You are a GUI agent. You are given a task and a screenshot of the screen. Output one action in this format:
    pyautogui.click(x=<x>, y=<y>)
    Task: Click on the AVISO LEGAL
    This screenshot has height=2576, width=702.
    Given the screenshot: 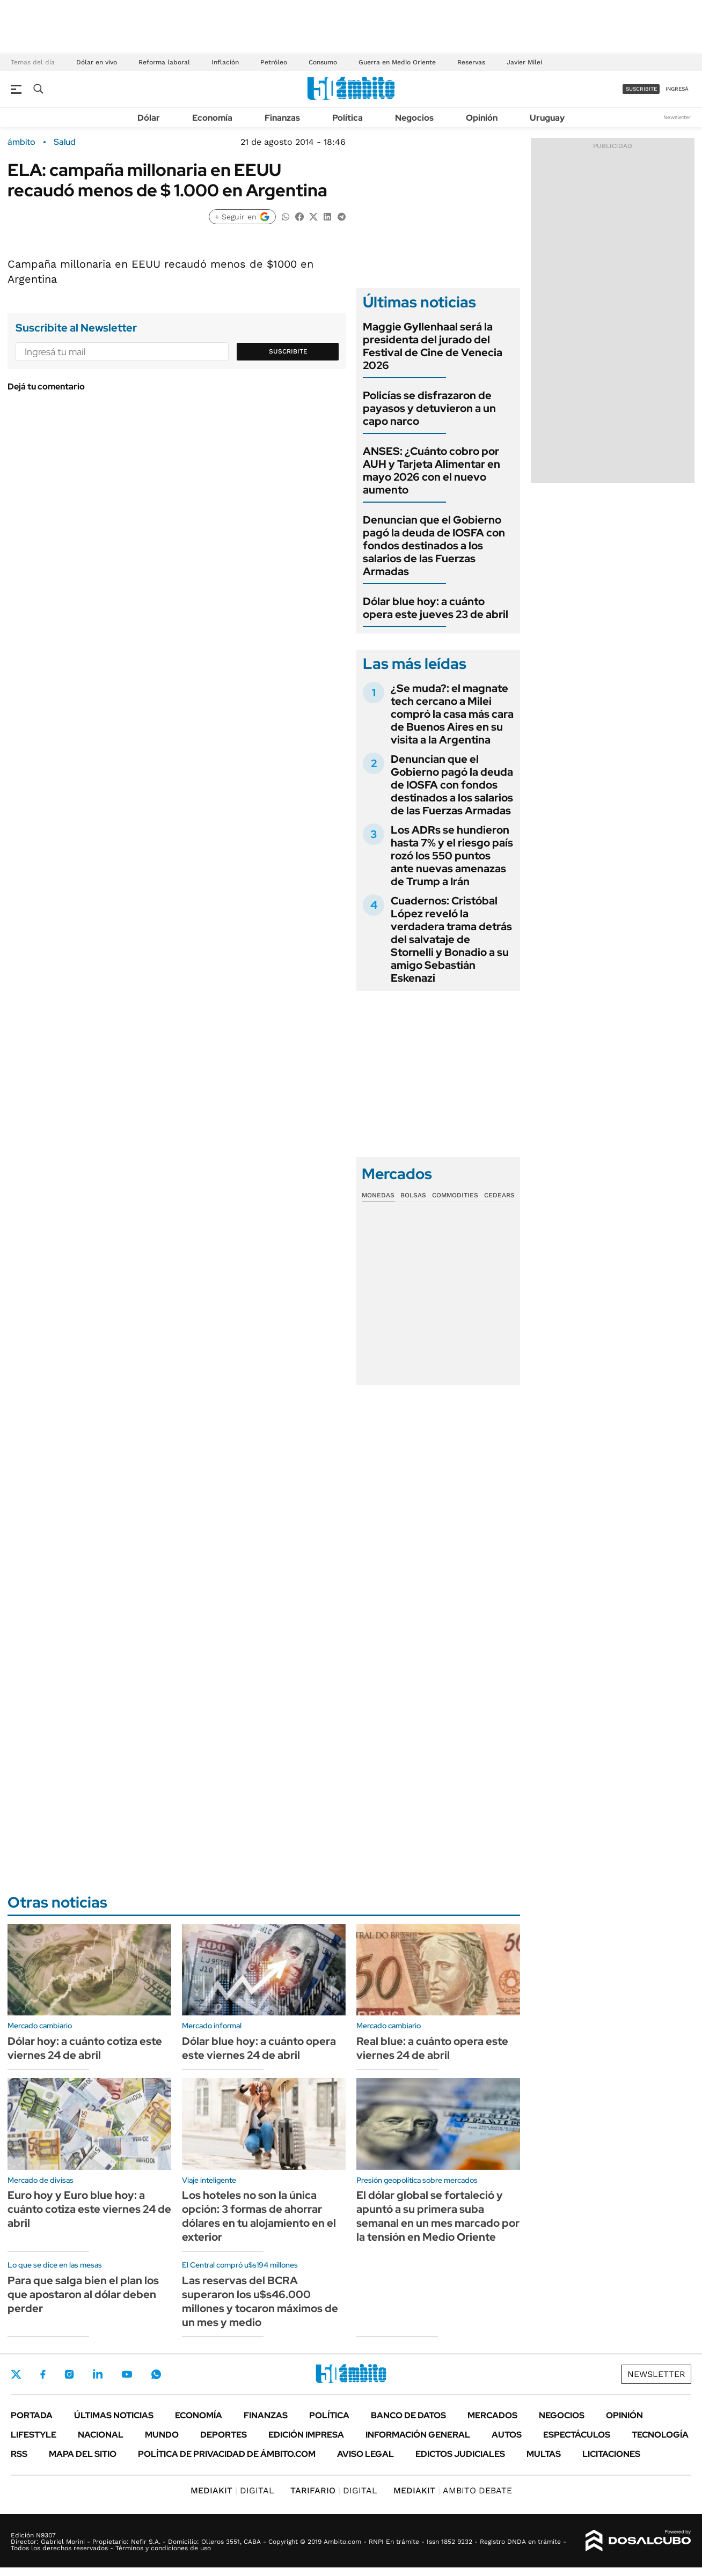 What is the action you would take?
    pyautogui.click(x=365, y=2454)
    